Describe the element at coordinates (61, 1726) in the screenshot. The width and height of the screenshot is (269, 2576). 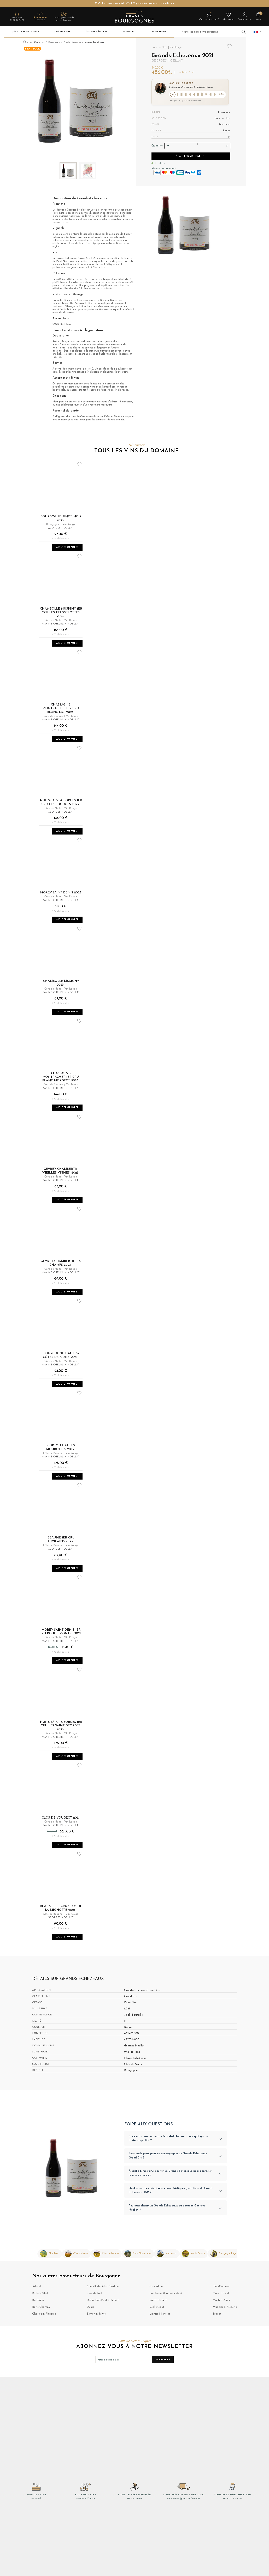
I see `Nuits-Saint-Georges 1er Cru Les Saint-Georges 2023` at that location.